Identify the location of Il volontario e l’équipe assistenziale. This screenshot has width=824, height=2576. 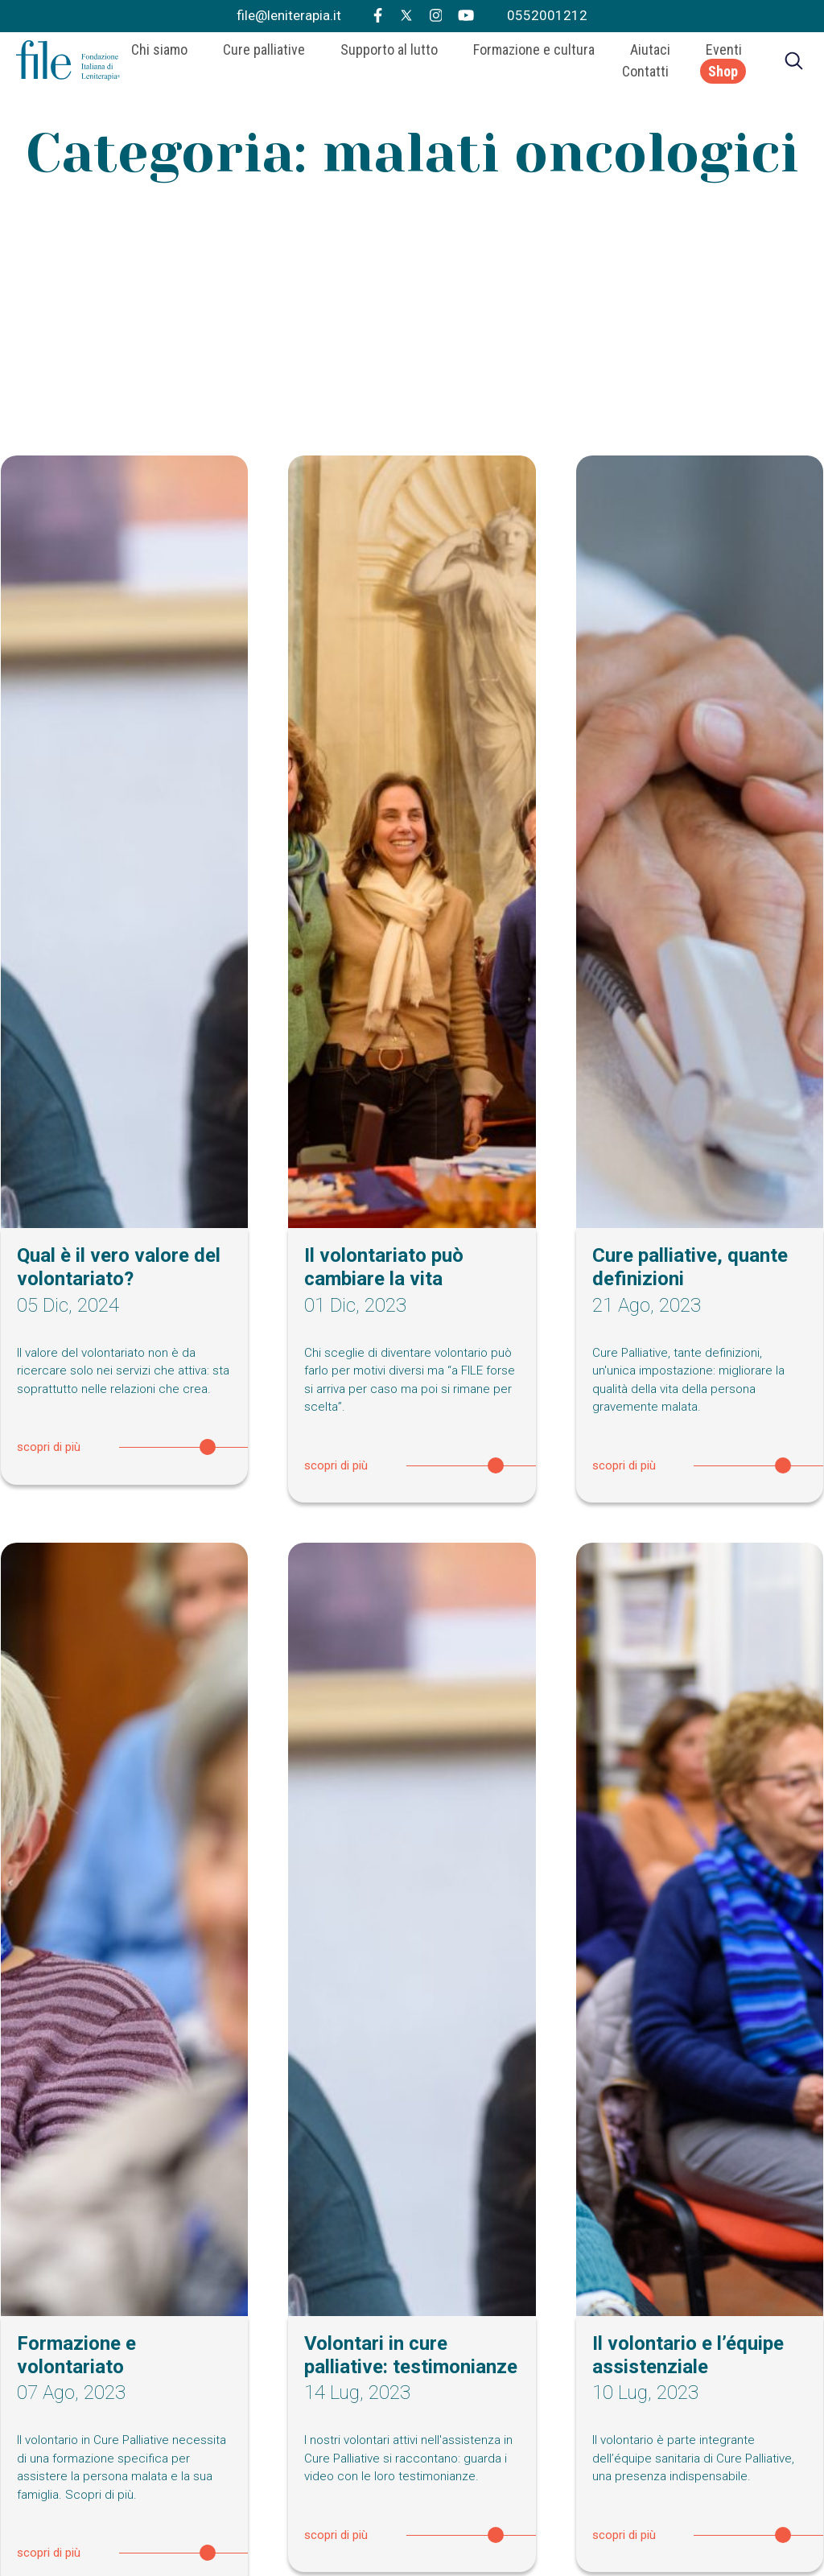
(688, 2355).